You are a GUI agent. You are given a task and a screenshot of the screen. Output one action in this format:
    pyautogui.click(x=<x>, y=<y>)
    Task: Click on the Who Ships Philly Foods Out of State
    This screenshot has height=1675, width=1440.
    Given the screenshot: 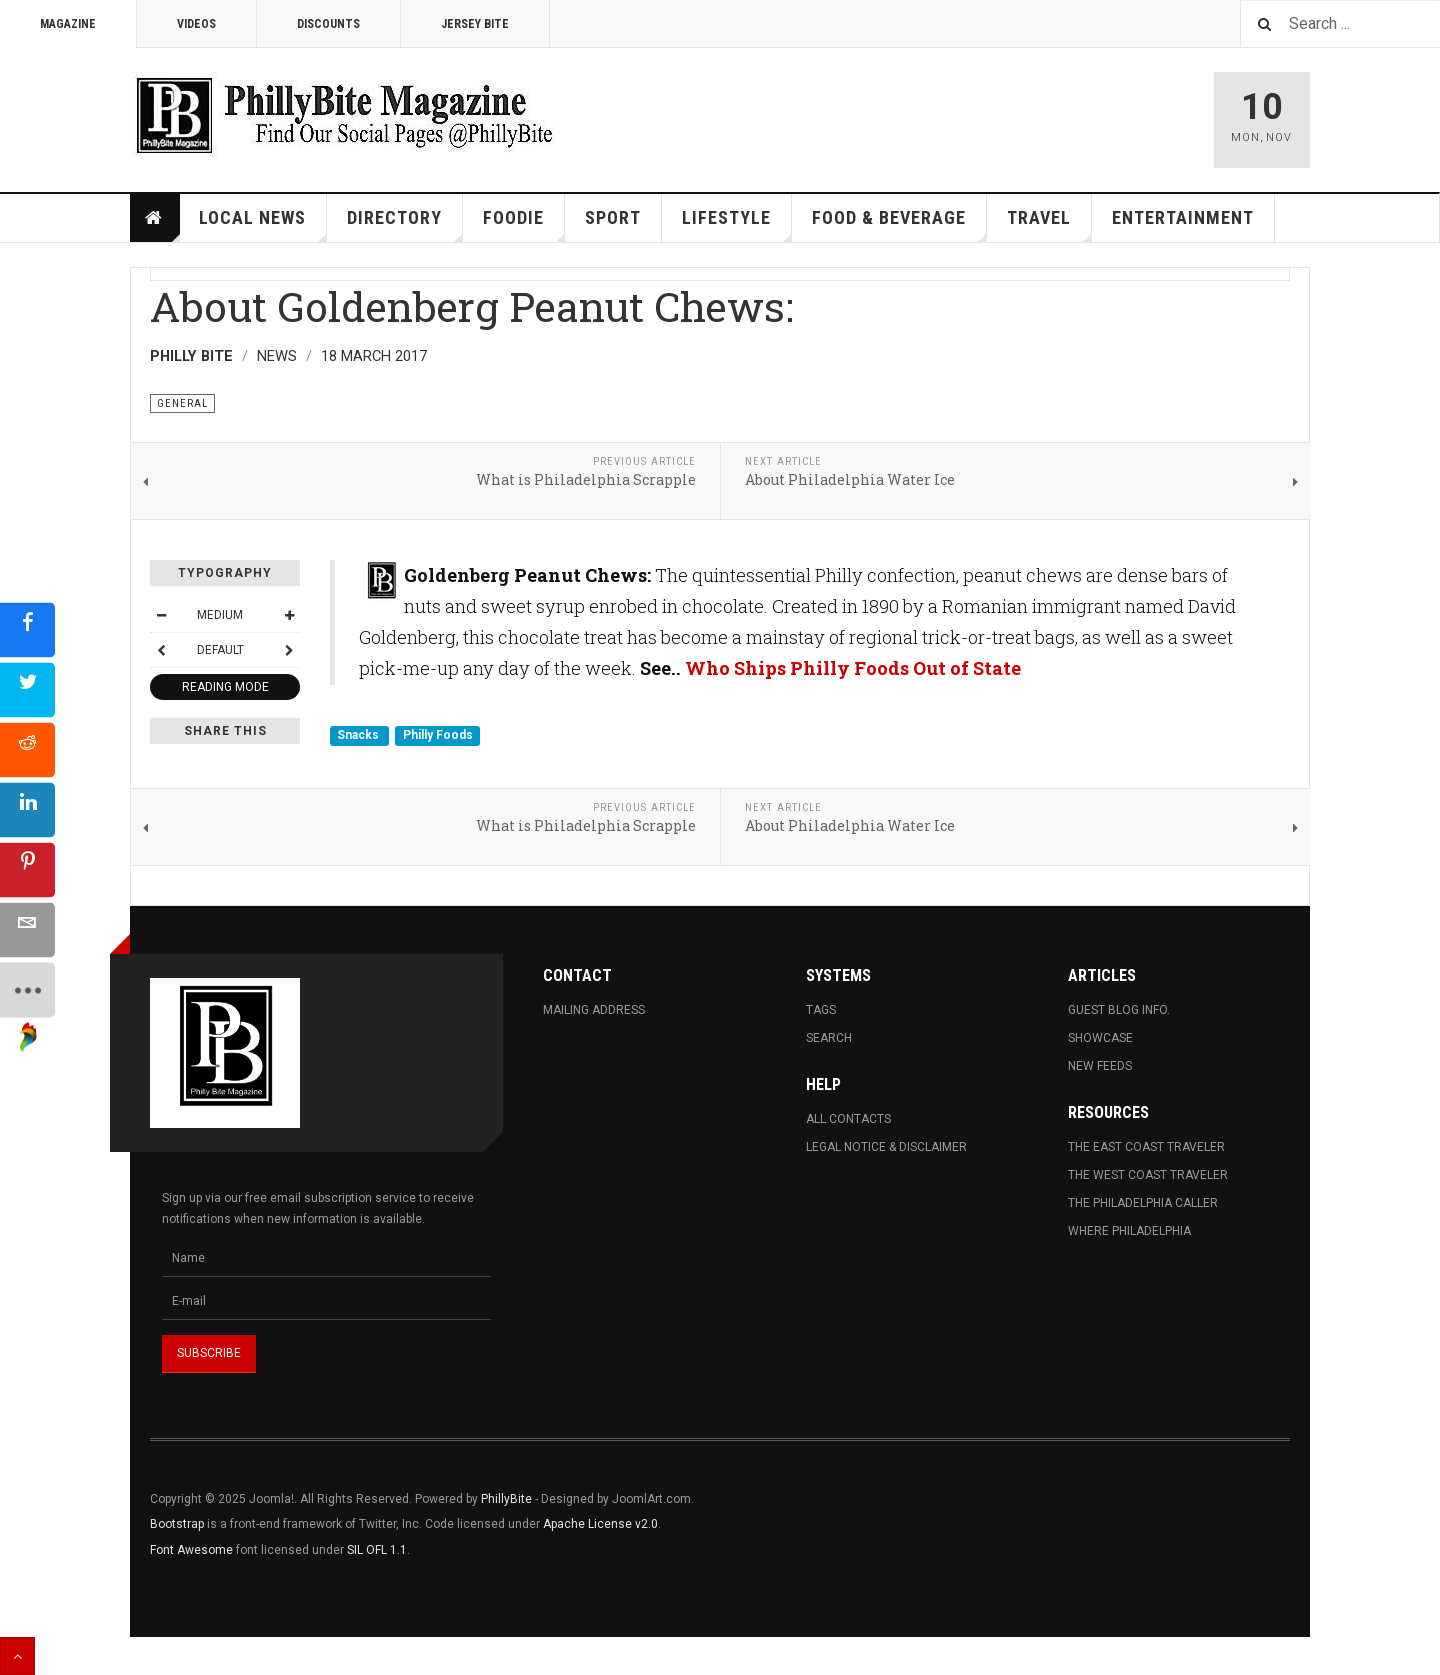 What is the action you would take?
    pyautogui.click(x=853, y=668)
    